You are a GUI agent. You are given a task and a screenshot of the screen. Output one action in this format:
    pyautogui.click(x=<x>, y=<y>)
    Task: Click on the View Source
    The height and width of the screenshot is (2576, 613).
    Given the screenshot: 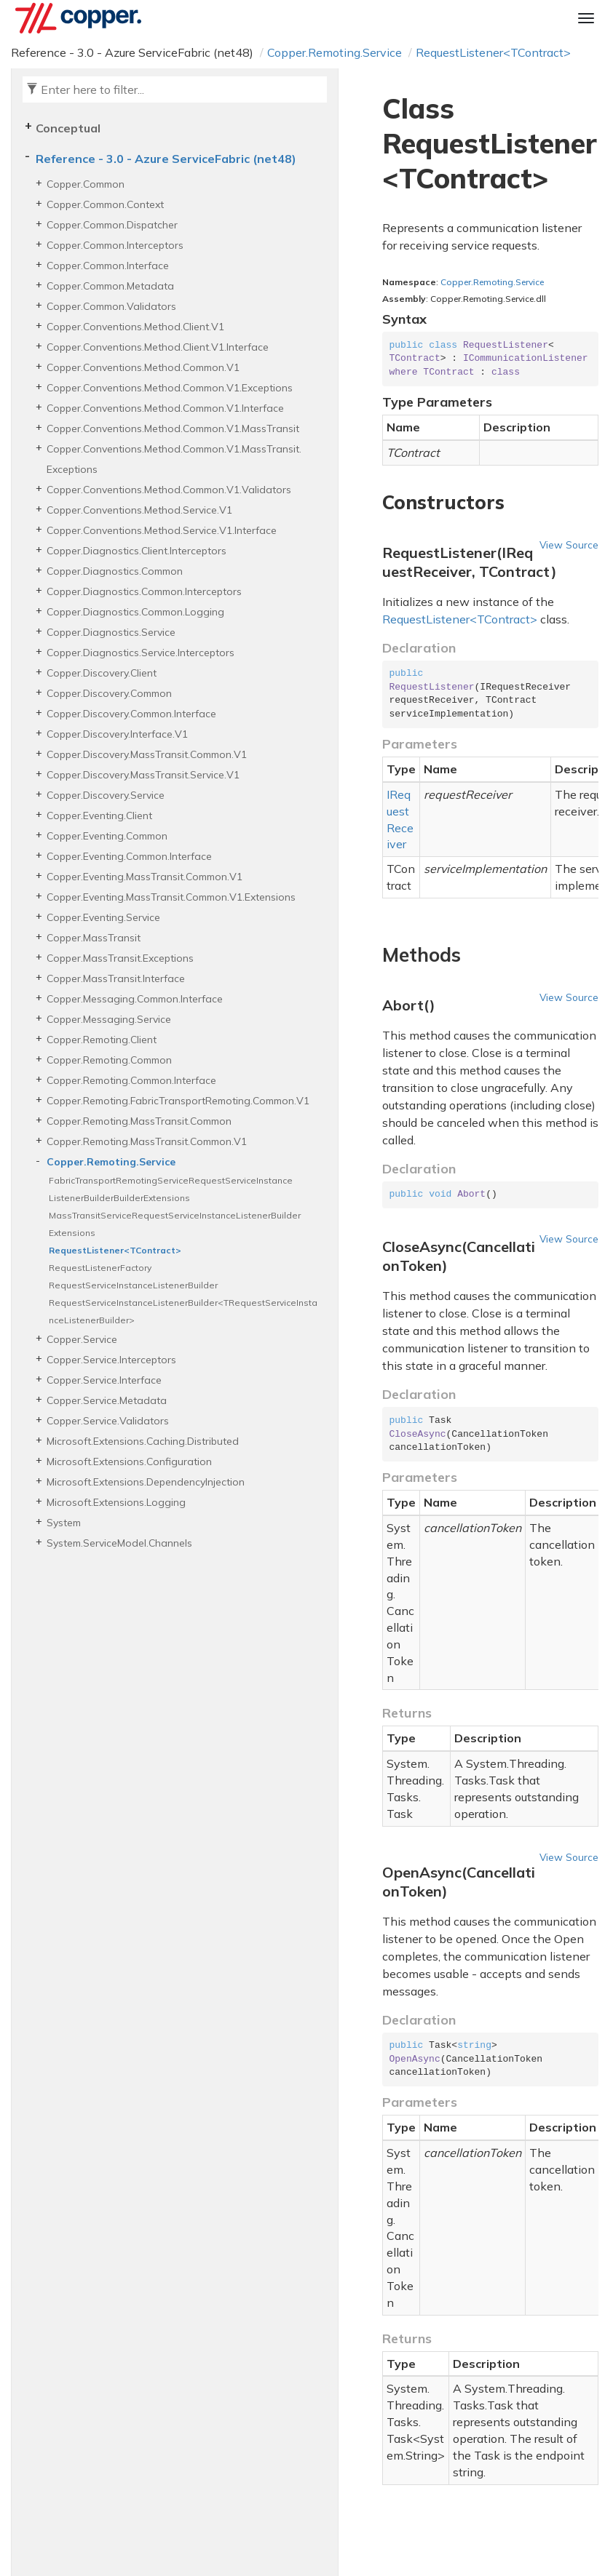 What is the action you would take?
    pyautogui.click(x=568, y=544)
    